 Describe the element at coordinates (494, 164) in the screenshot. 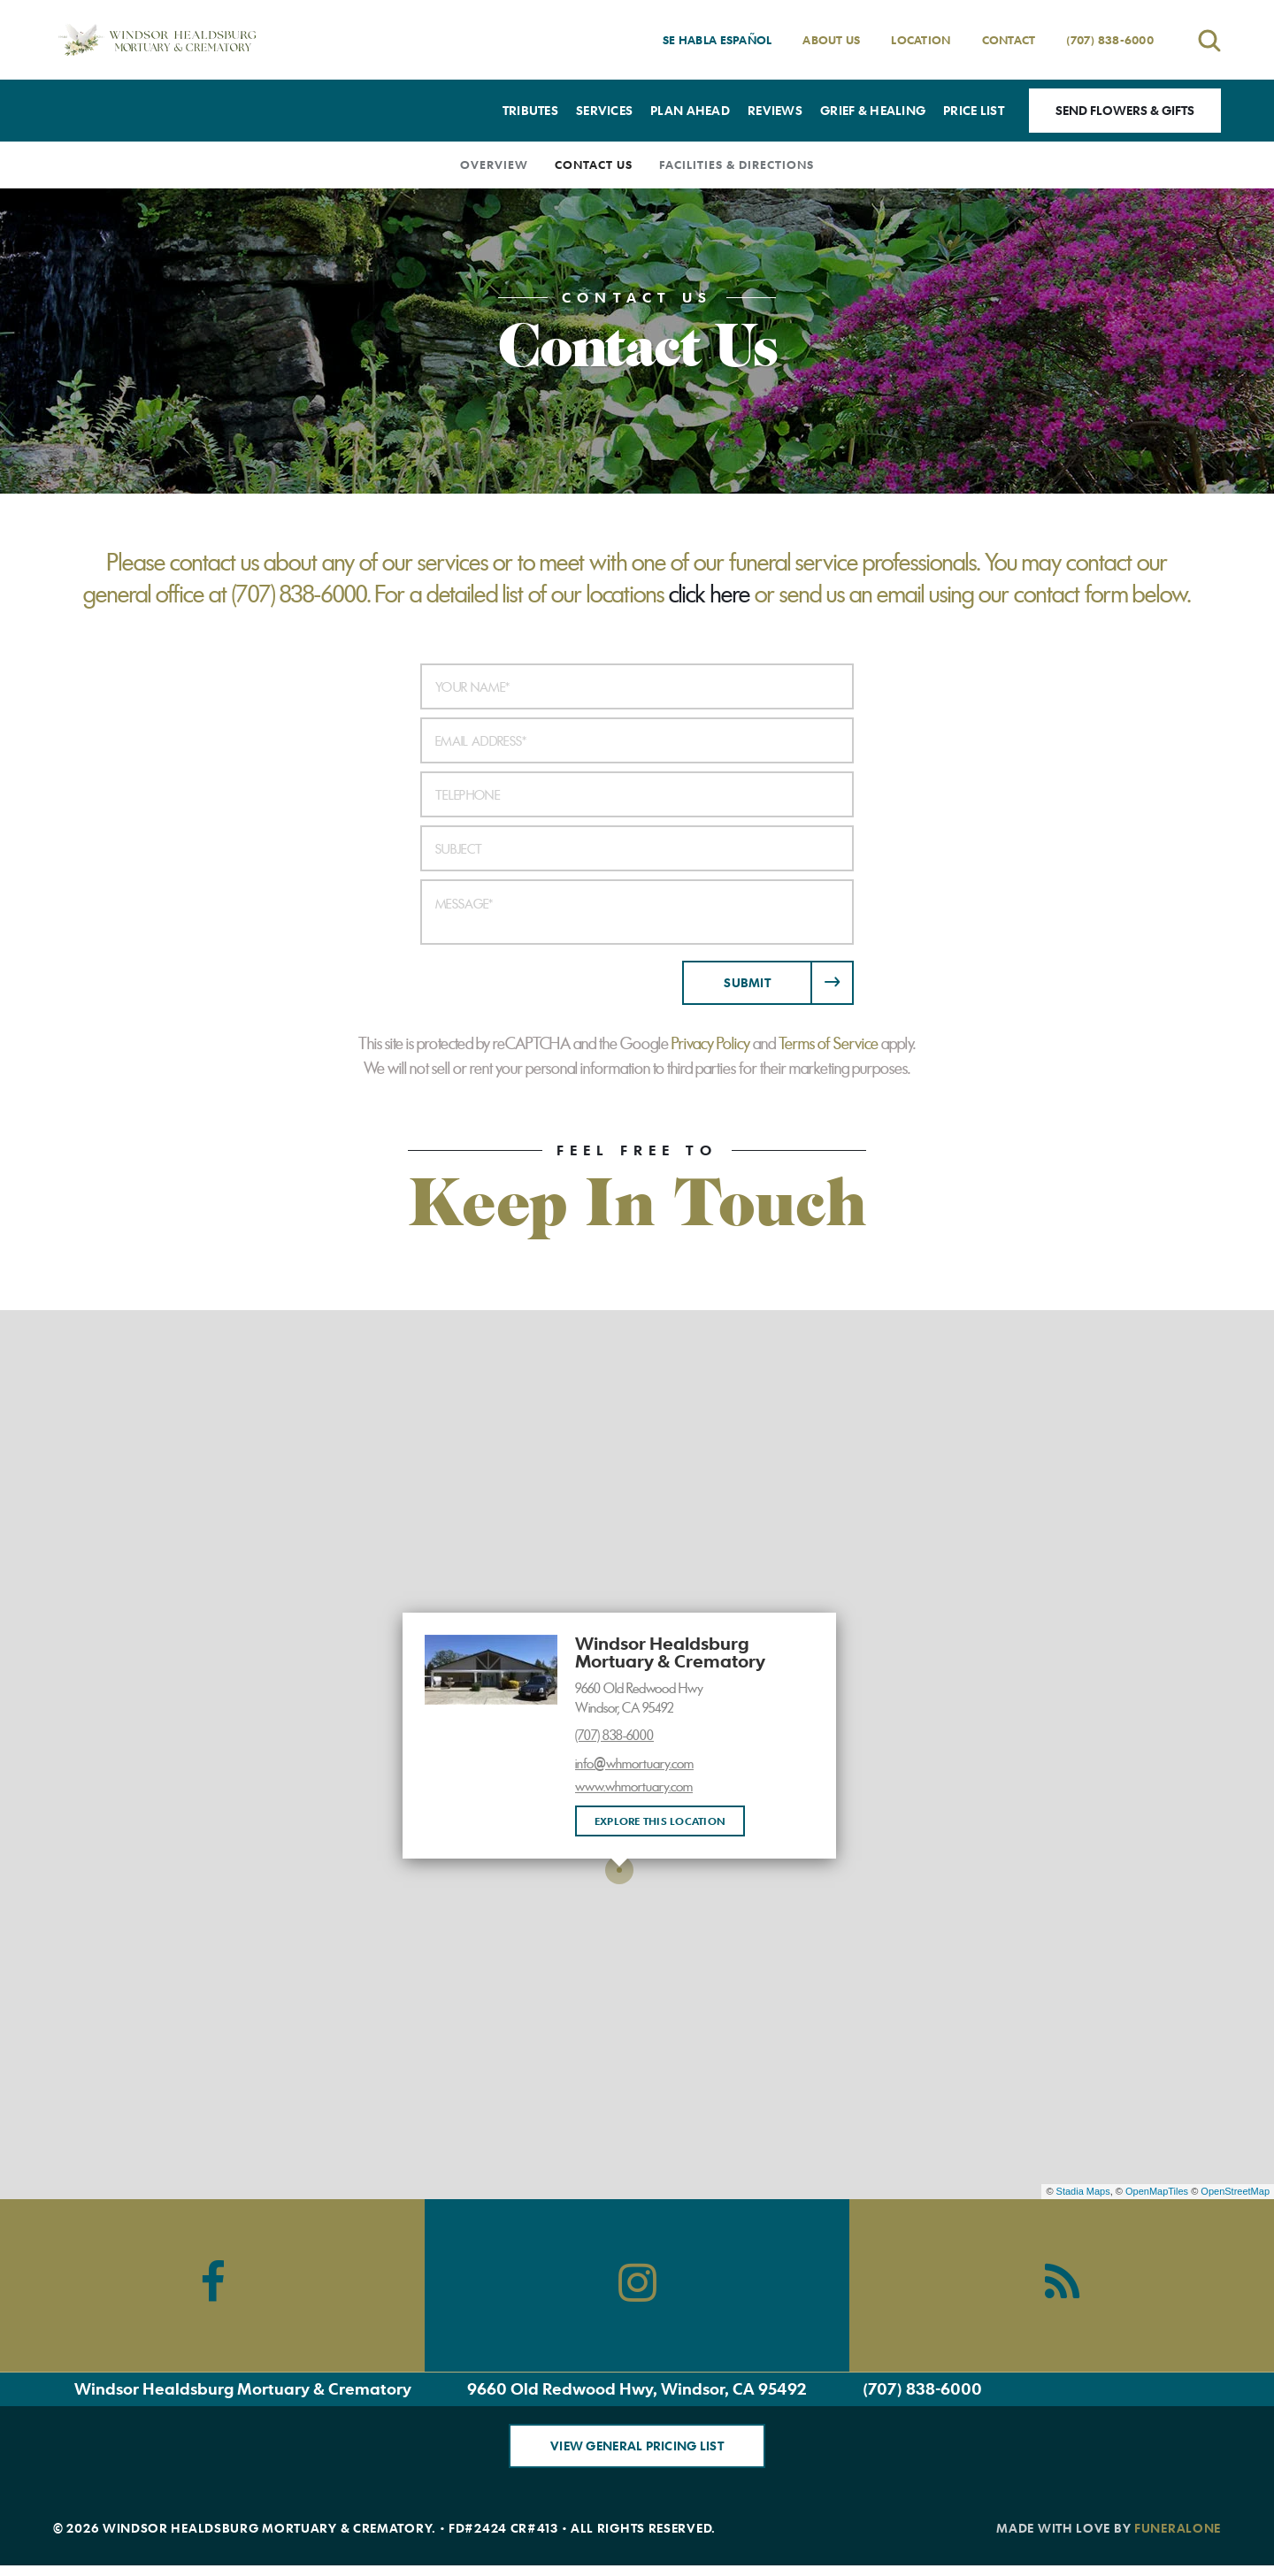

I see `Overview` at that location.